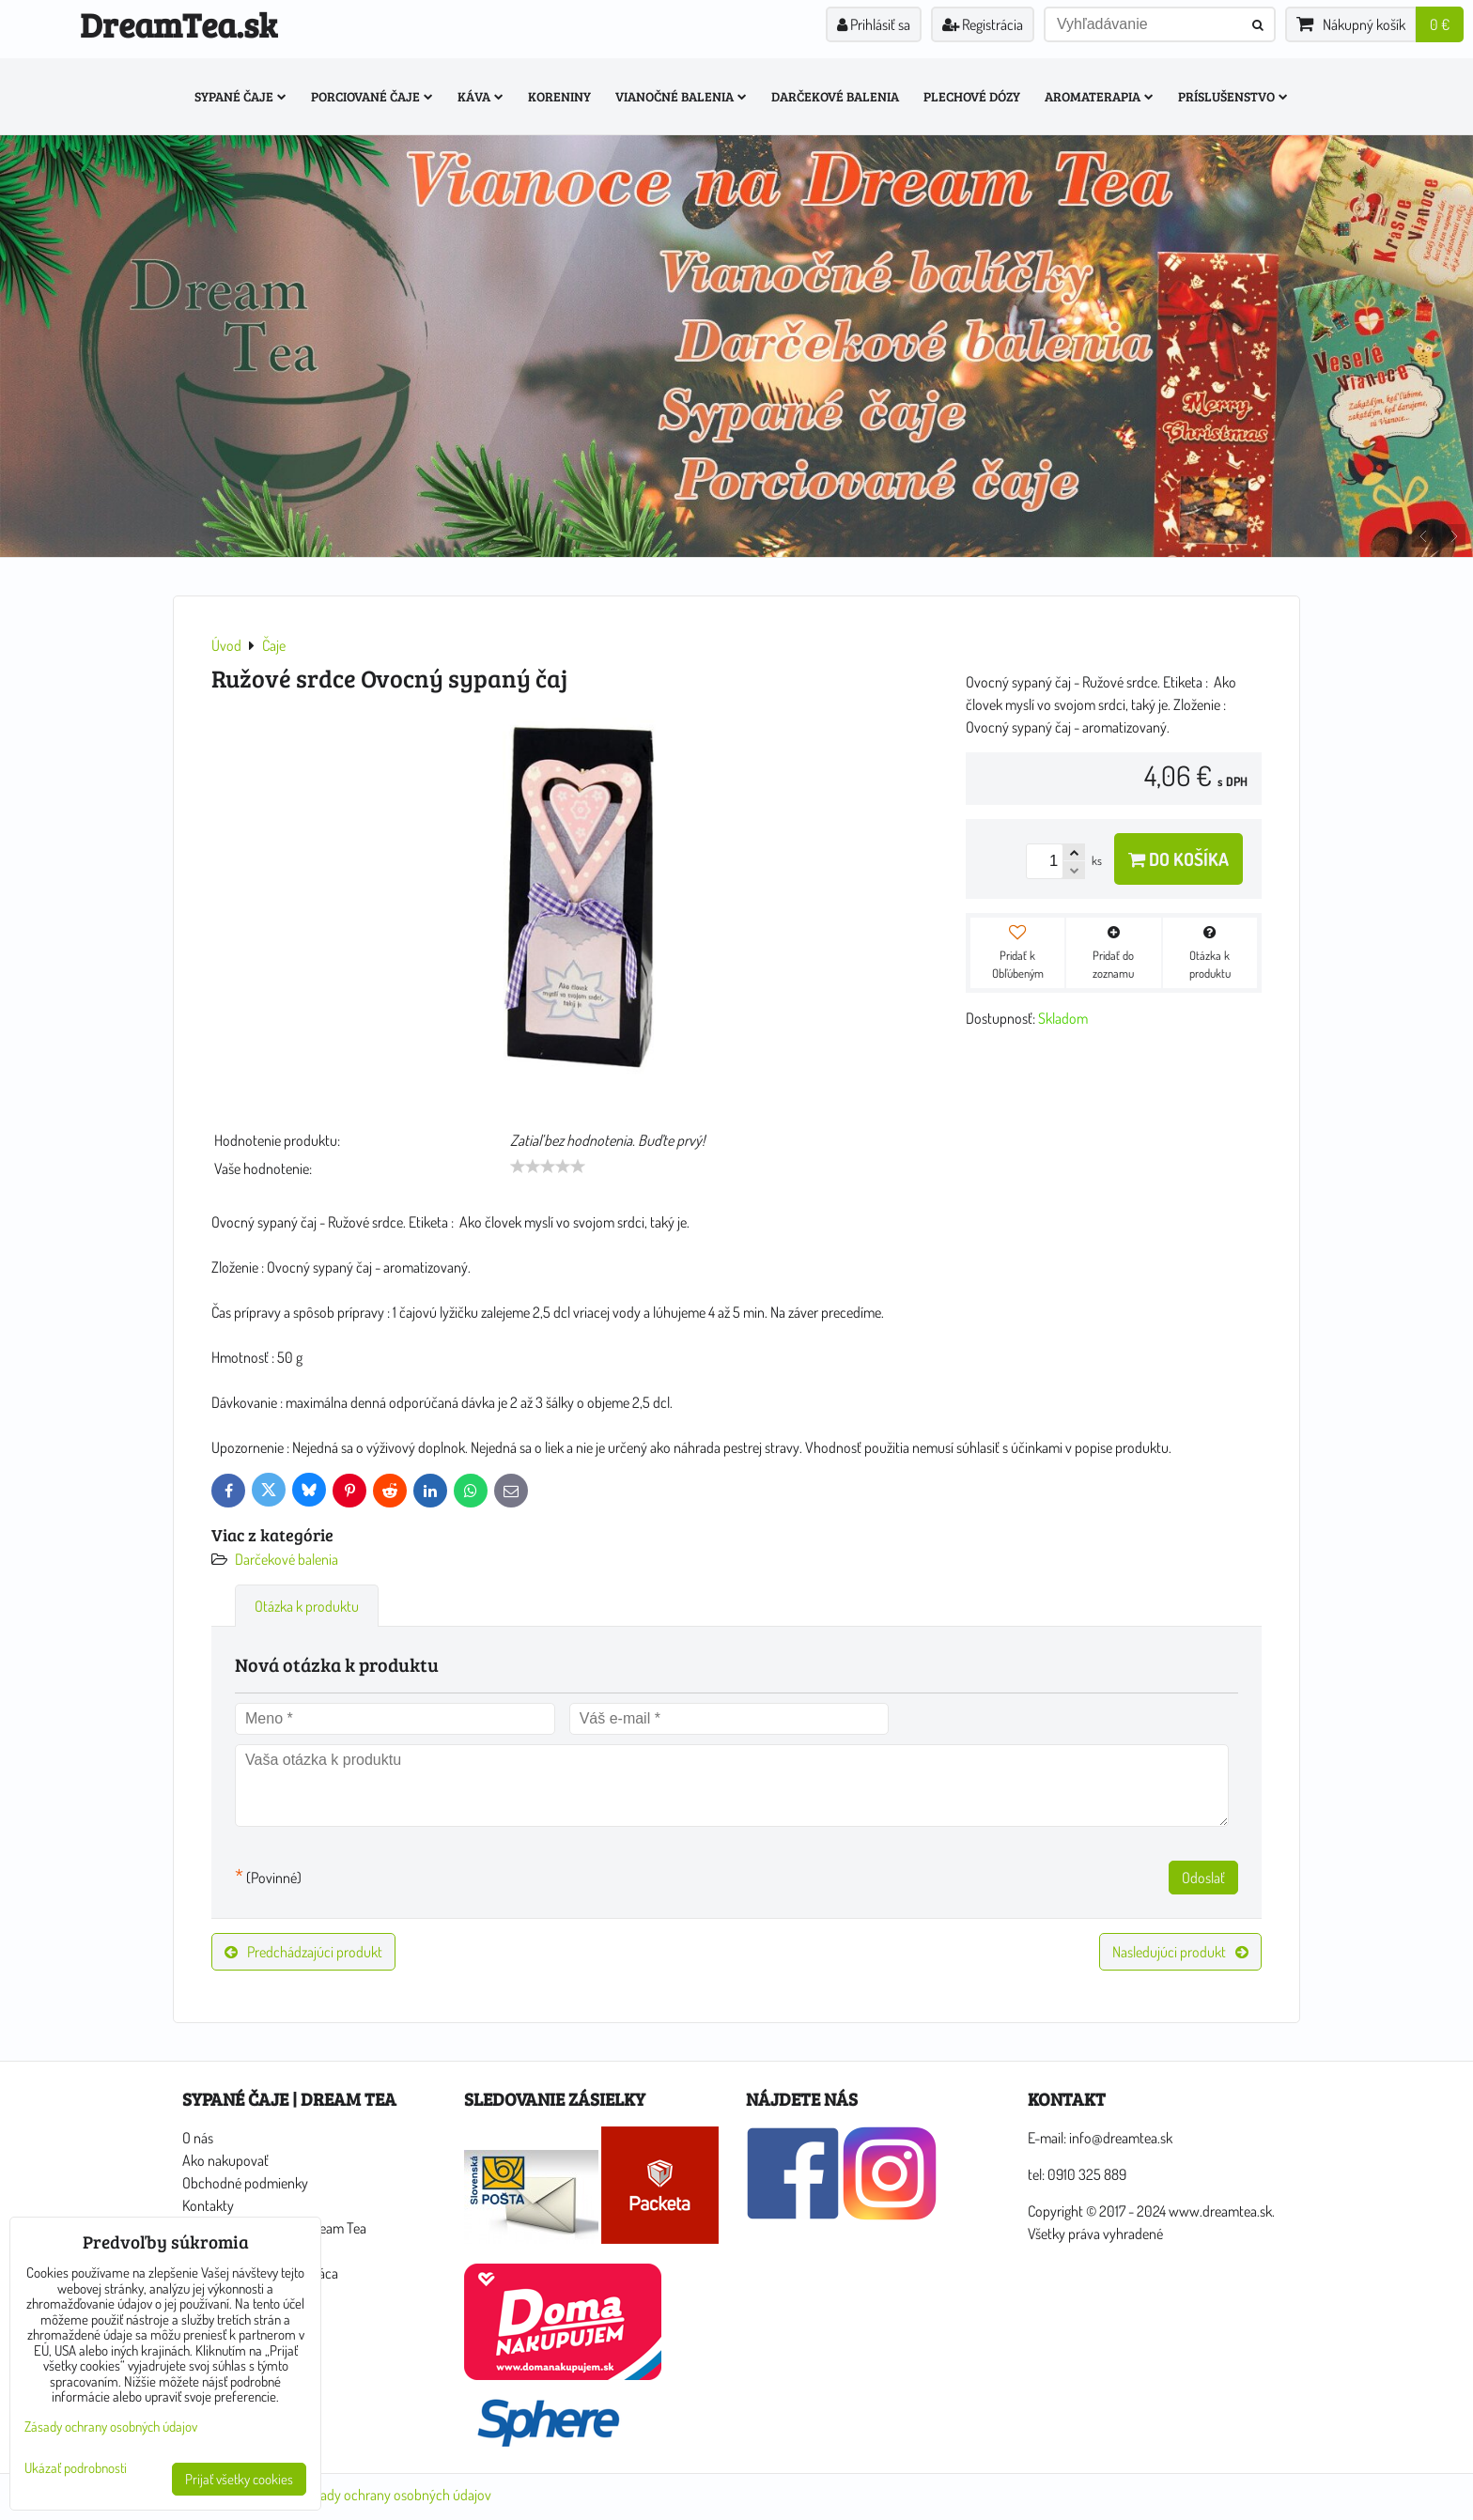 The image size is (1473, 2520). What do you see at coordinates (971, 96) in the screenshot?
I see `Plechové dózy` at bounding box center [971, 96].